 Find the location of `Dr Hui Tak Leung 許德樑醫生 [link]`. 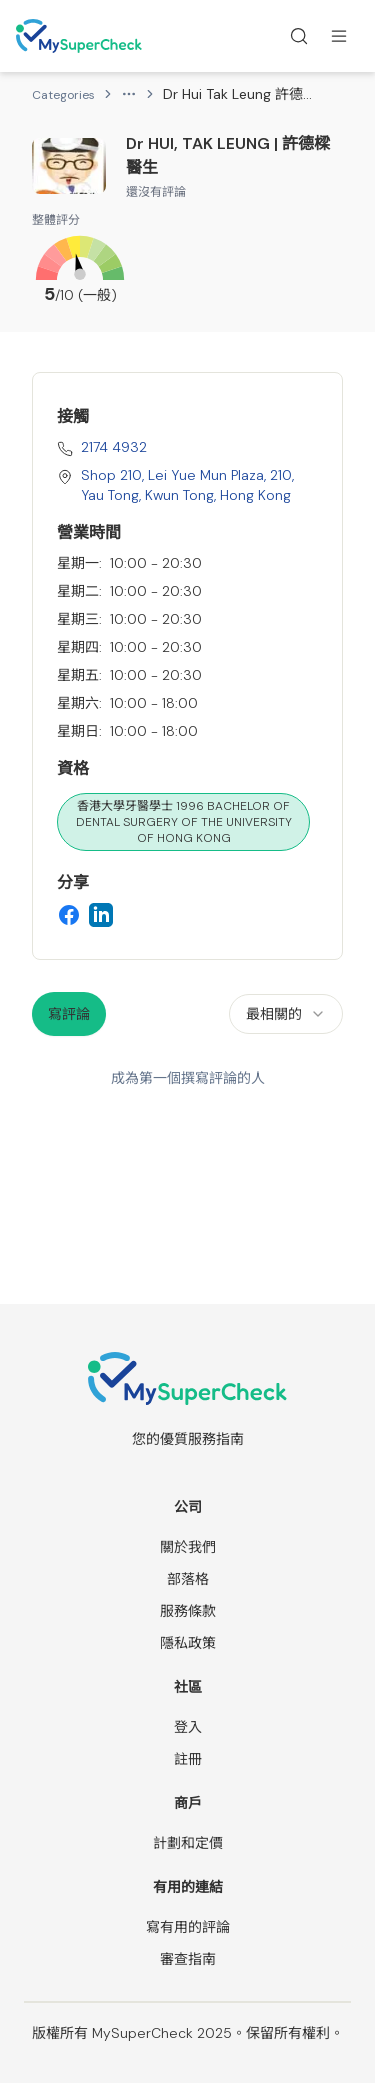

Dr Hui Tak Leung 許德樑醫生 [link] is located at coordinates (238, 94).